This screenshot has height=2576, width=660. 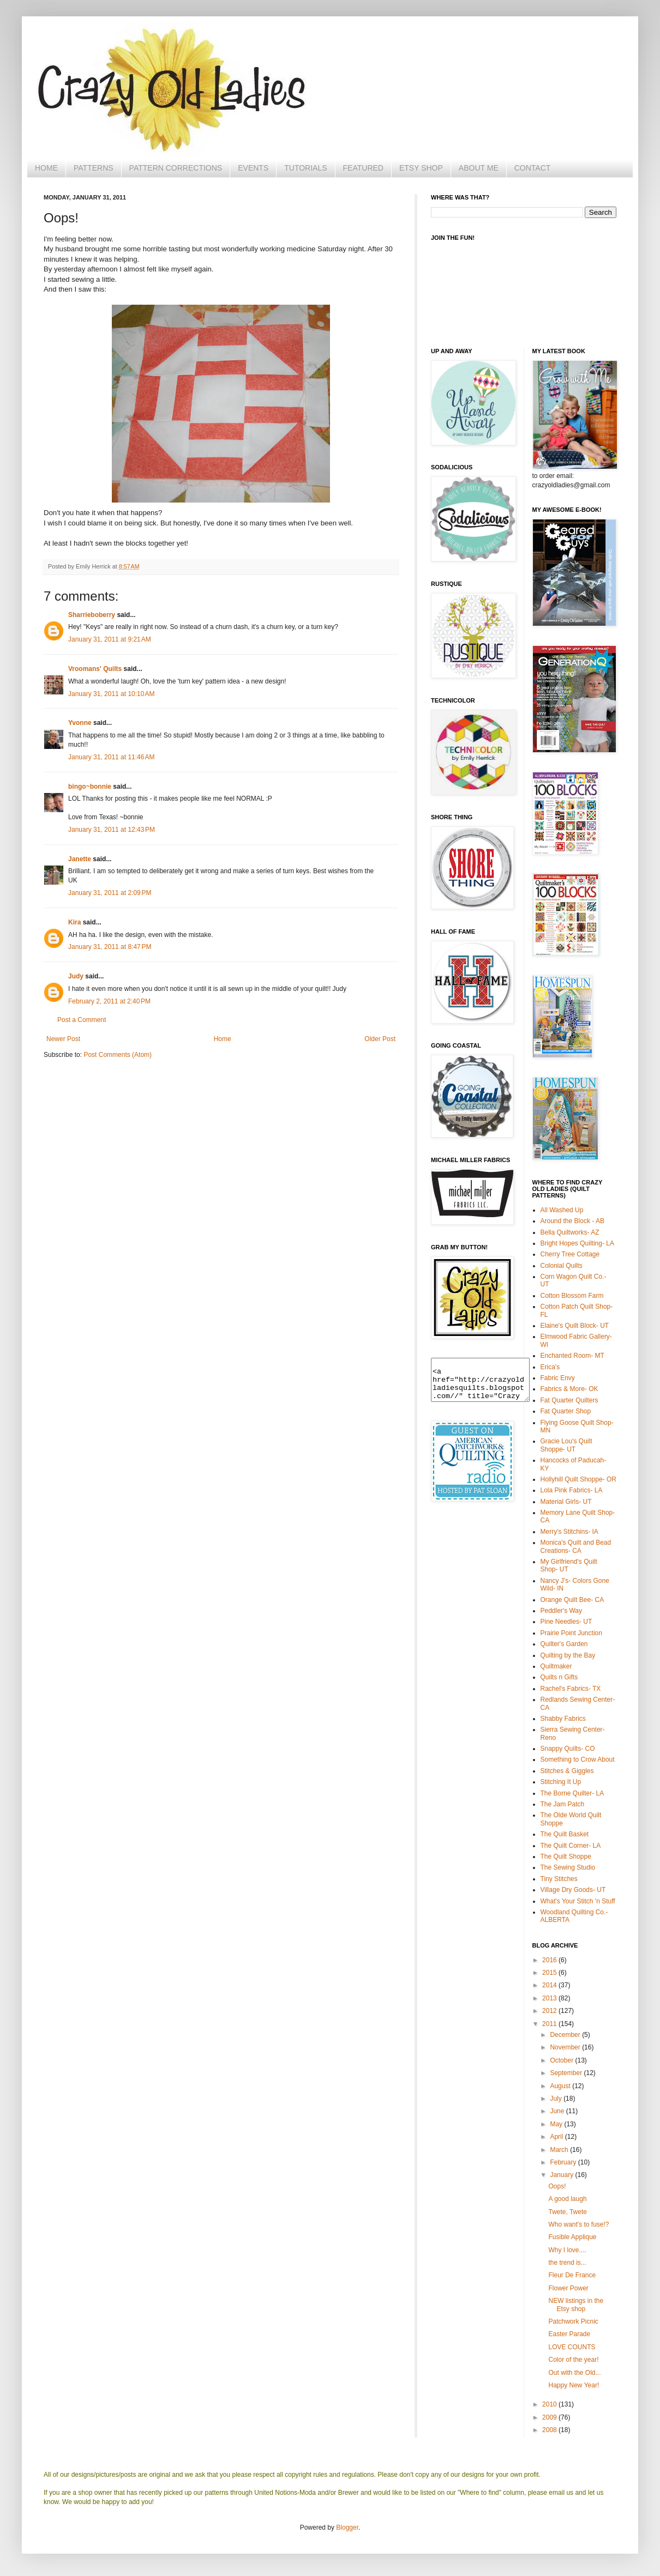 I want to click on Cotton Blossom Farm, so click(x=572, y=1295).